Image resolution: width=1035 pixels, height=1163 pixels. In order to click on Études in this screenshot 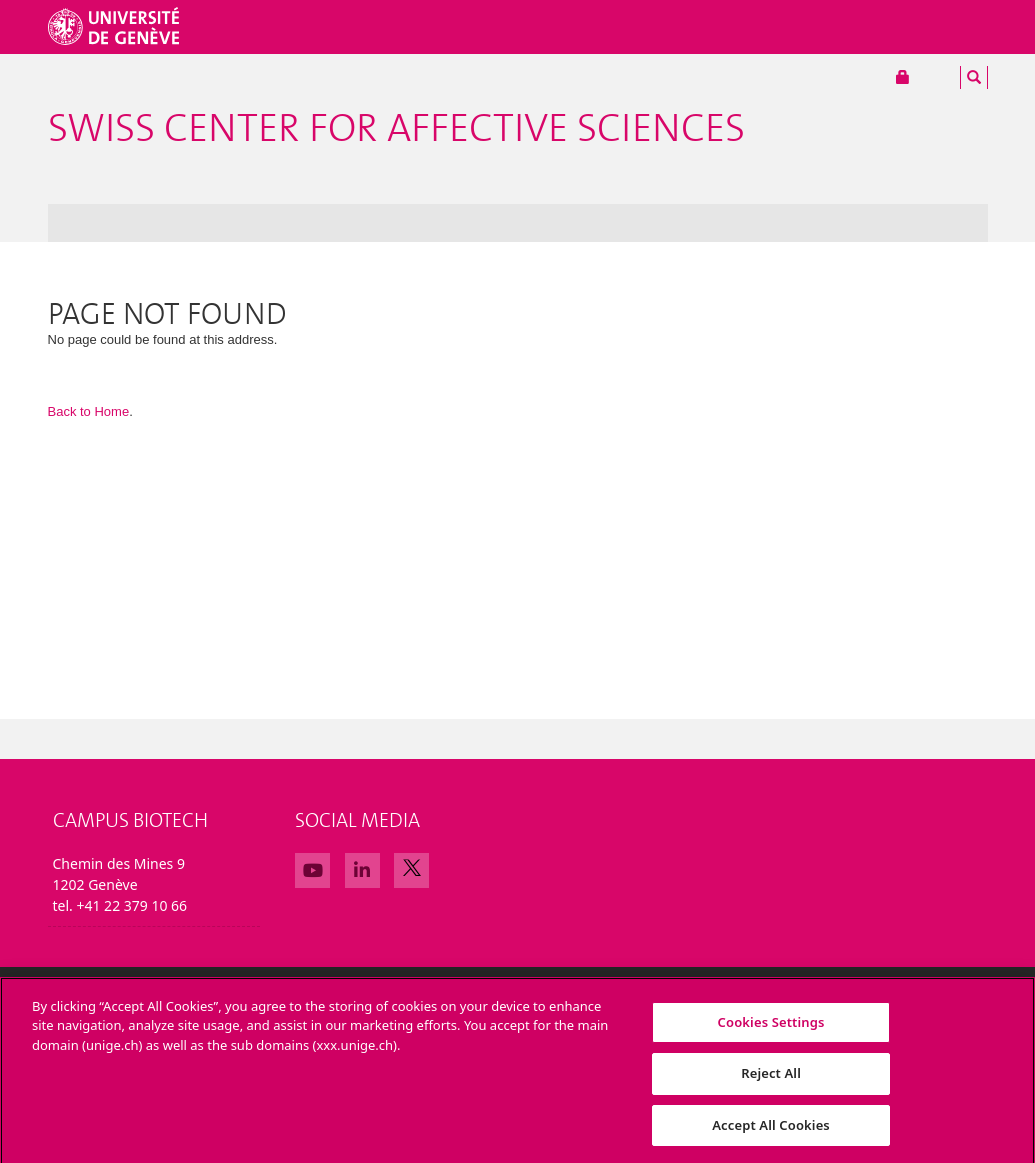, I will do `click(656, 27)`.